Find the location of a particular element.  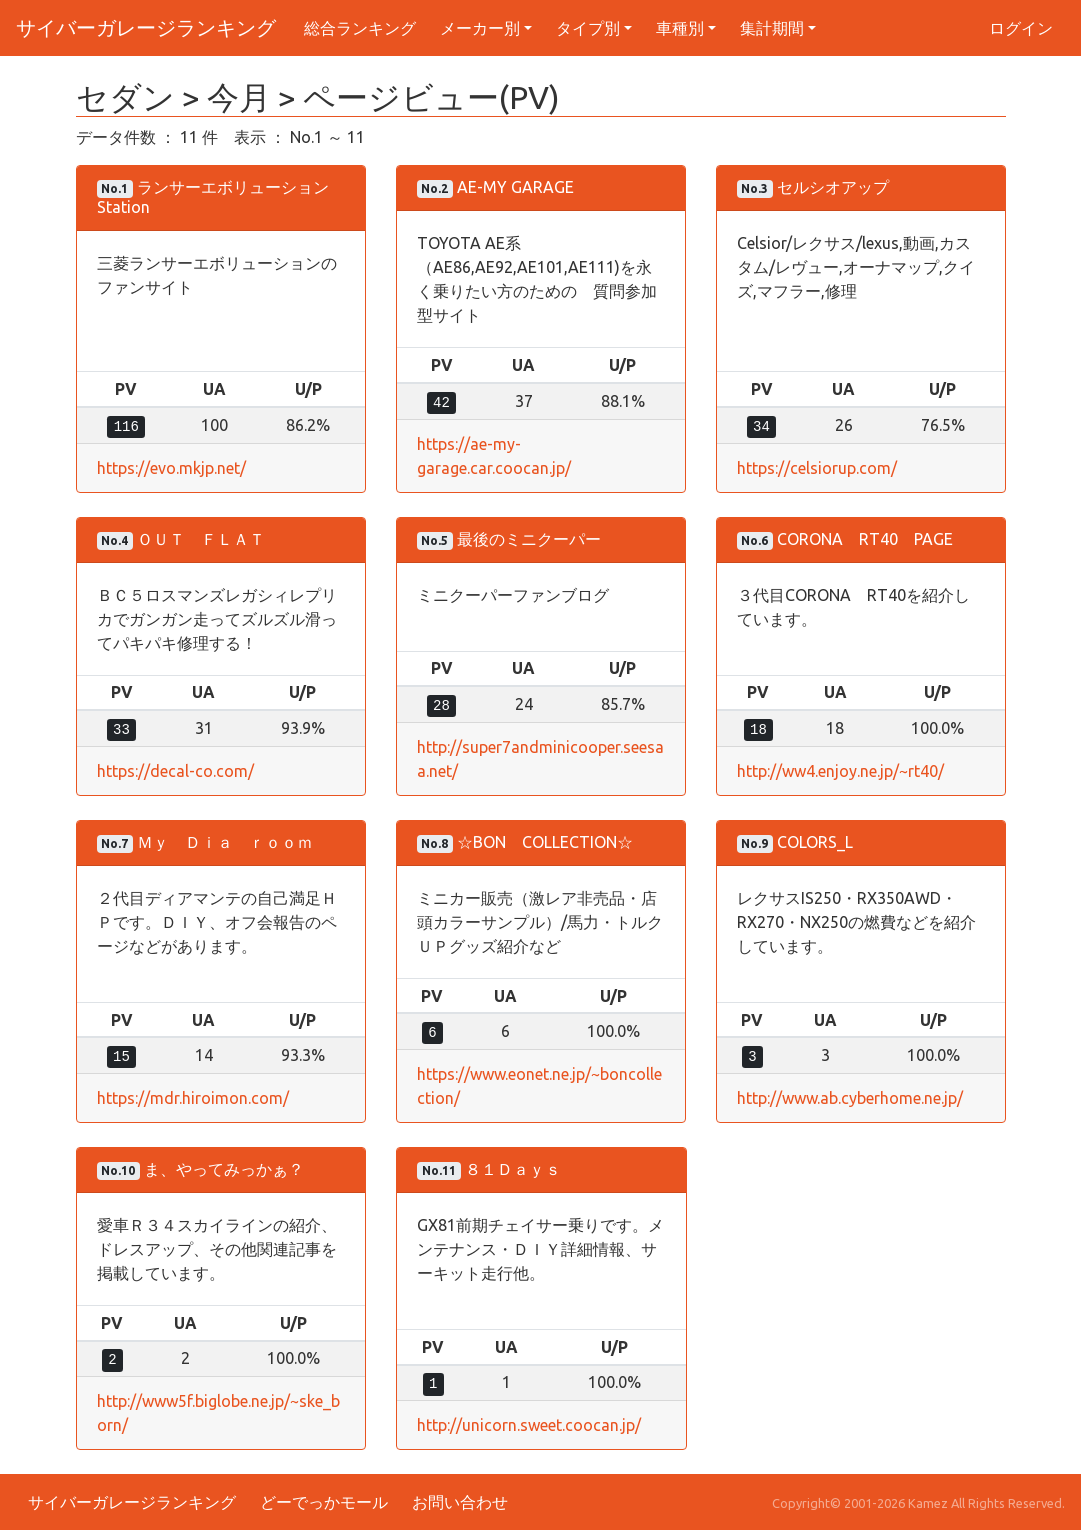

タイプ別 is located at coordinates (588, 28).